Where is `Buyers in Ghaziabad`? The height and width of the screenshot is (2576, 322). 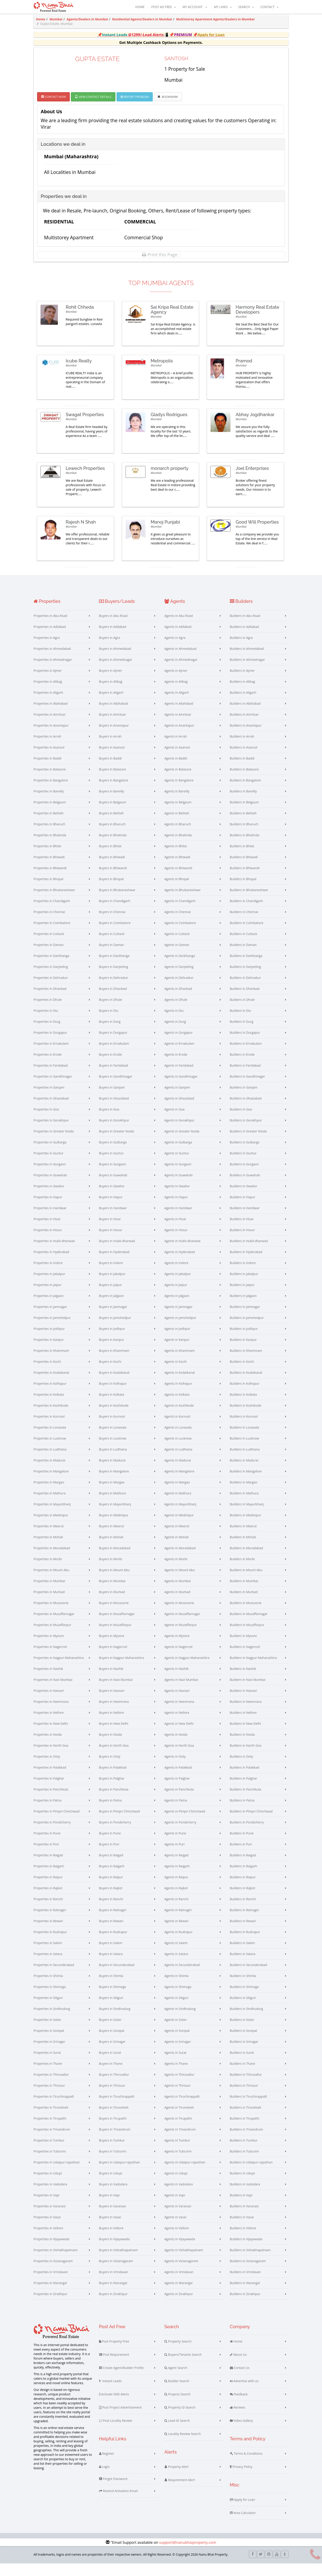 Buyers in Ghaziabad is located at coordinates (114, 1109).